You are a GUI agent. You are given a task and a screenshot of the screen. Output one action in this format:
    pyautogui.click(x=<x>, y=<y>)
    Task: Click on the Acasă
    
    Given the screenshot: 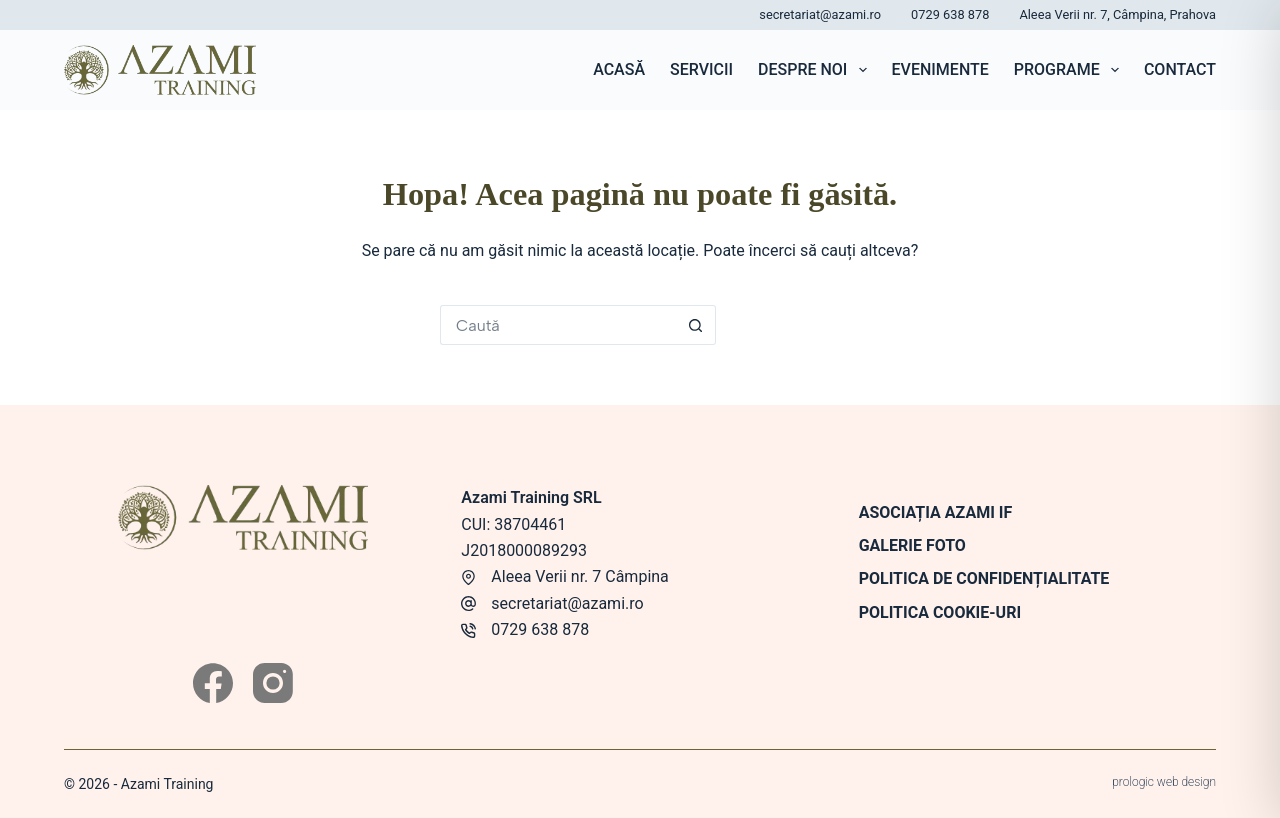 What is the action you would take?
    pyautogui.click(x=619, y=69)
    